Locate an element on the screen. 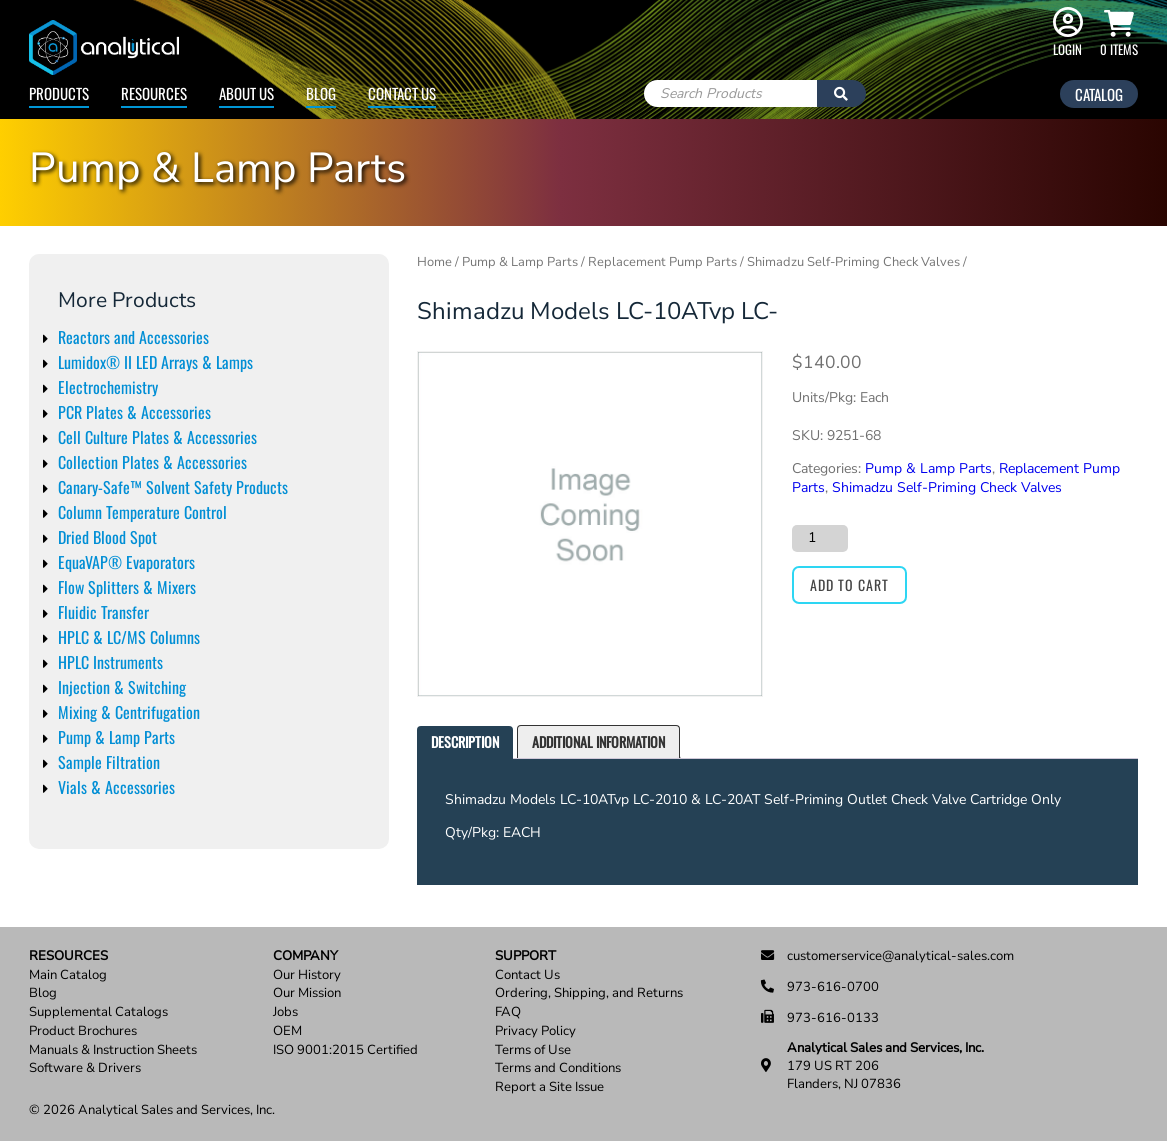 This screenshot has width=1167, height=1142. Terms of Use is located at coordinates (533, 1050).